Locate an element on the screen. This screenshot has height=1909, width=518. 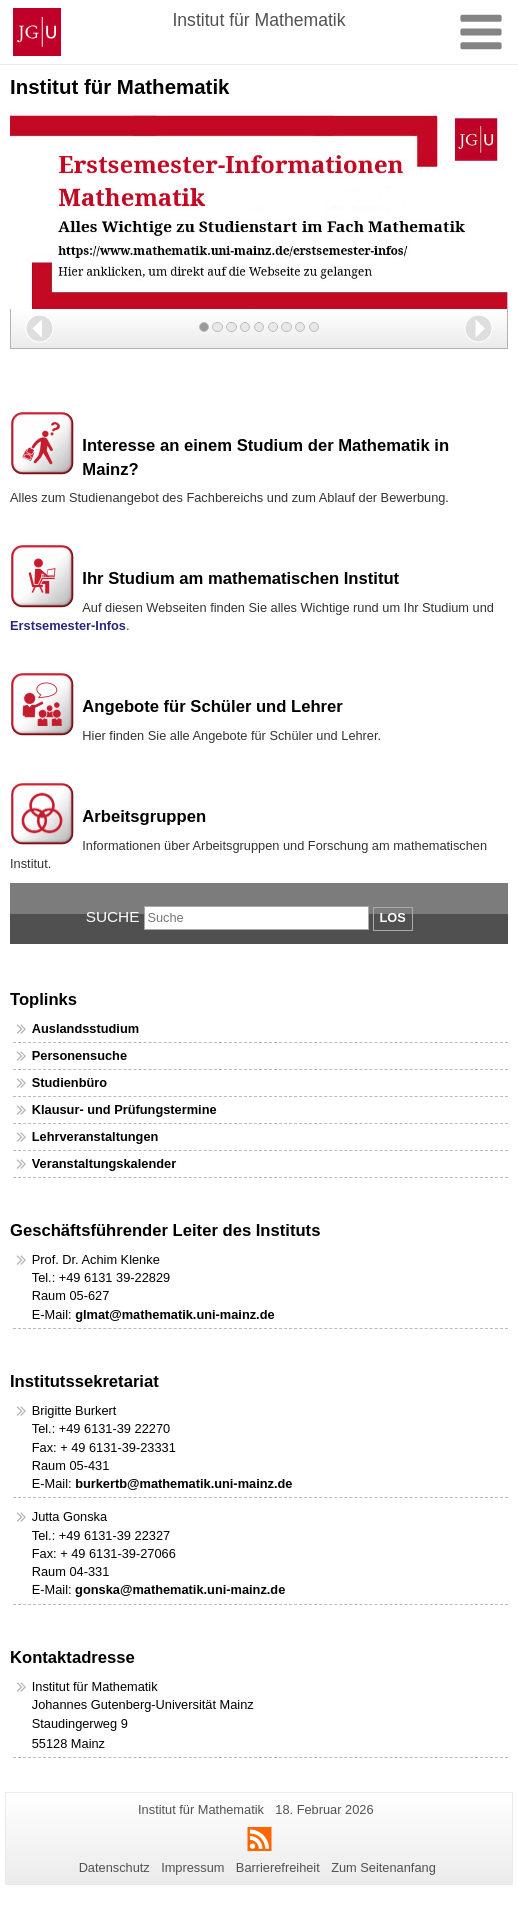
Erstsemester-Infos is located at coordinates (68, 625).